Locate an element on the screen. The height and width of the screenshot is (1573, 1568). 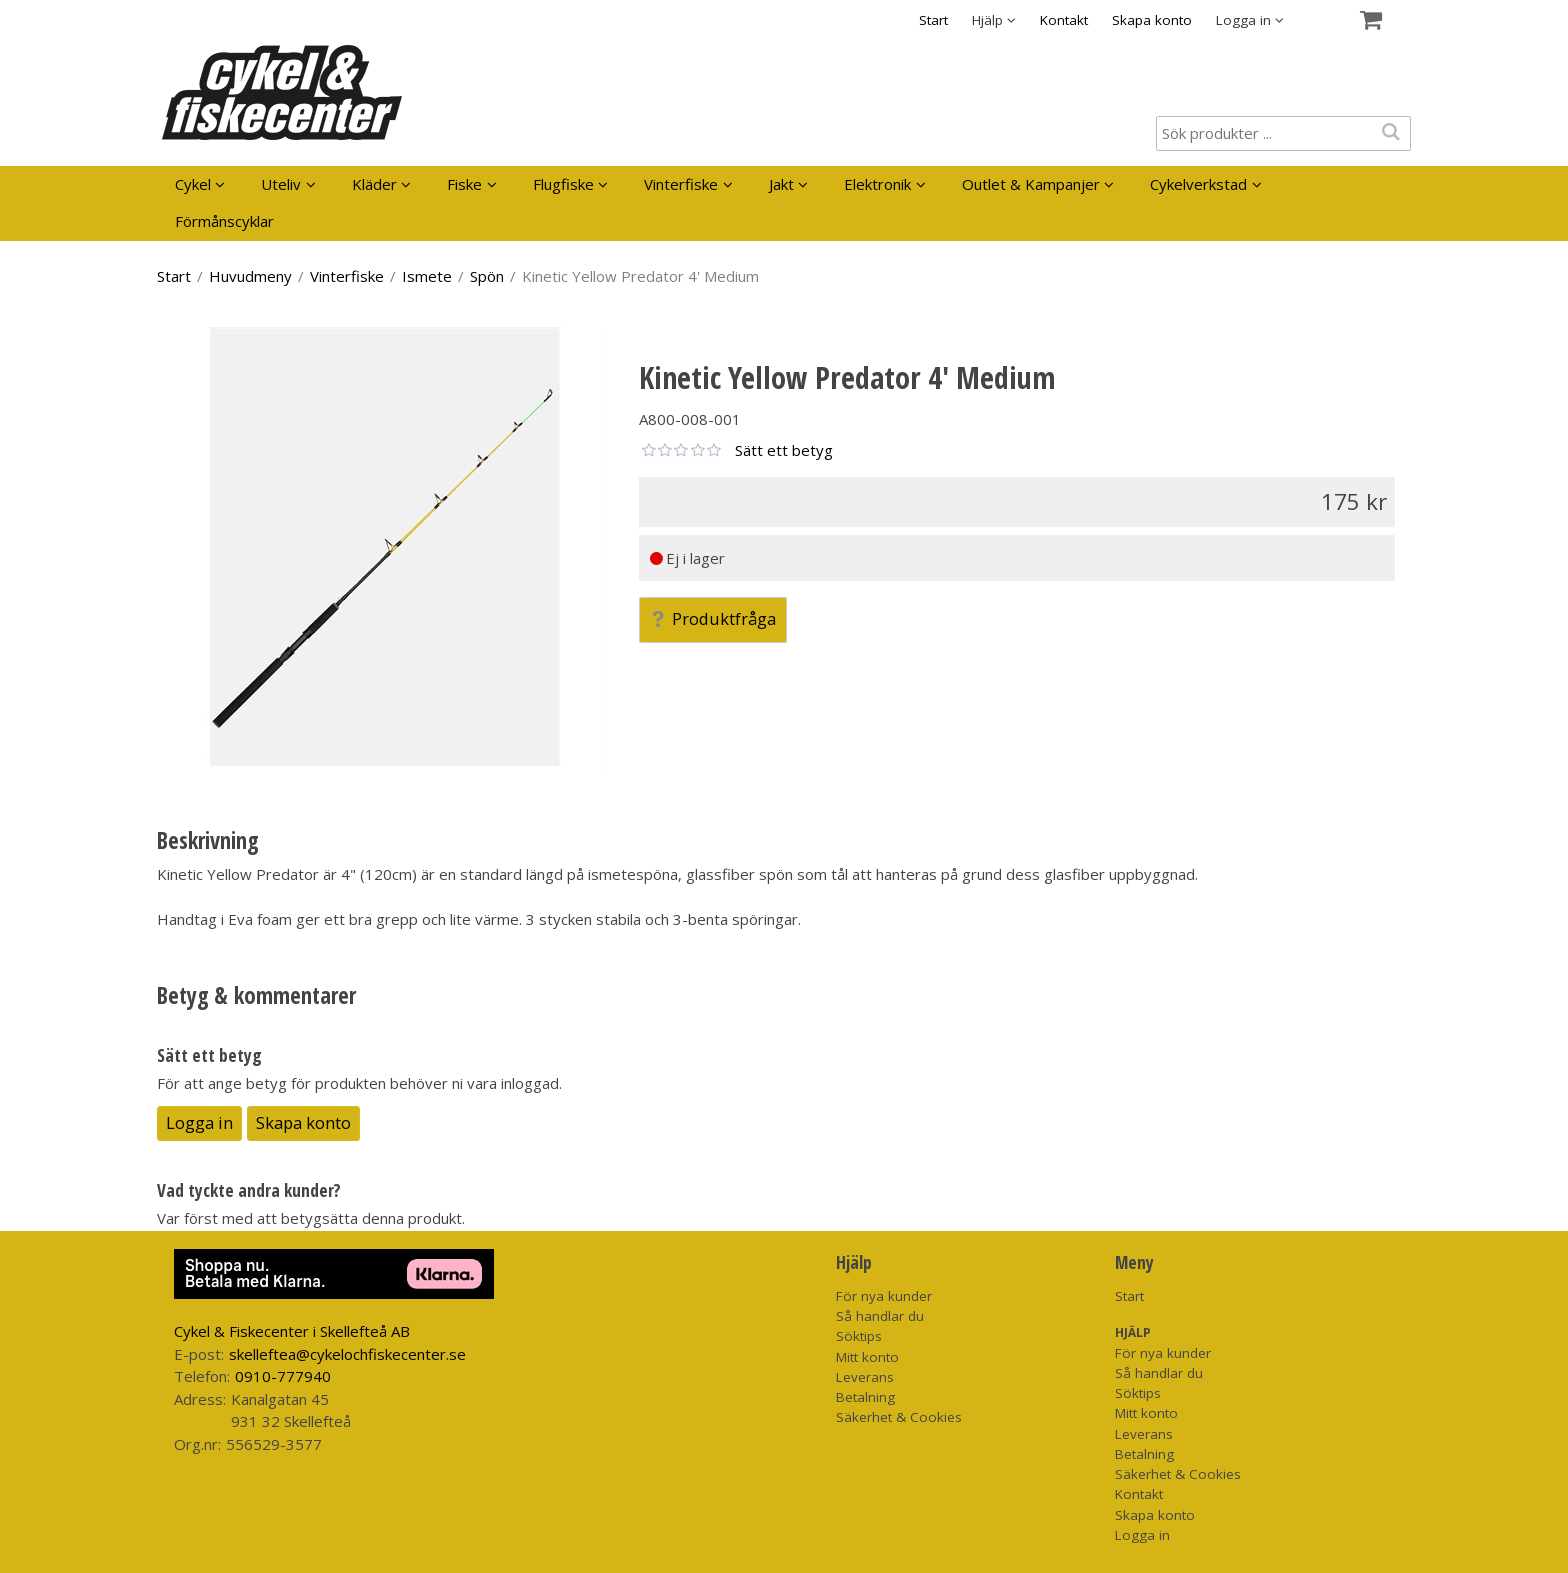
Förmånscyklar is located at coordinates (224, 221).